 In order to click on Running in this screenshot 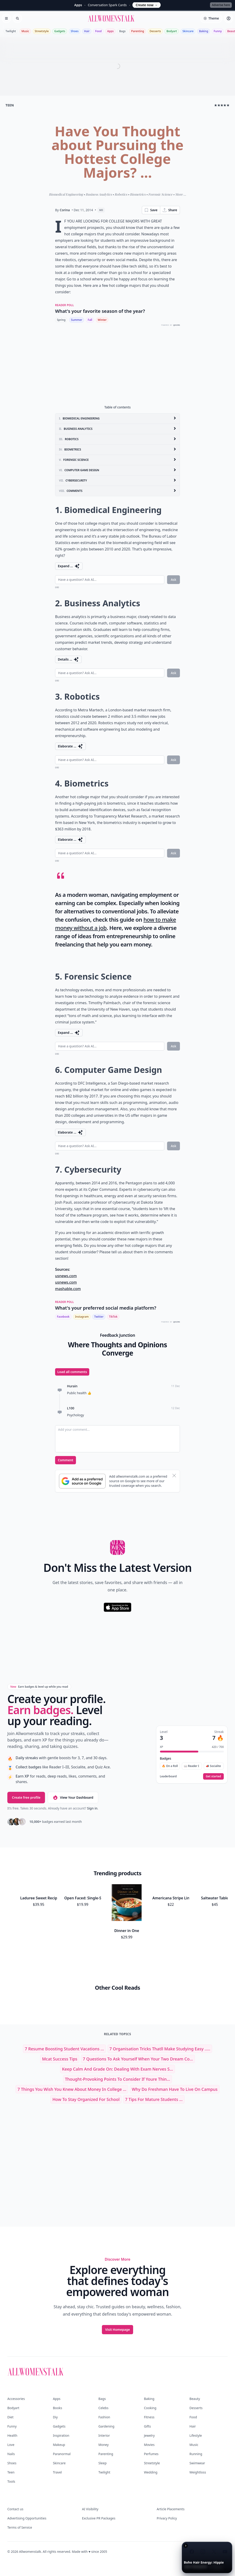, I will do `click(196, 2454)`.